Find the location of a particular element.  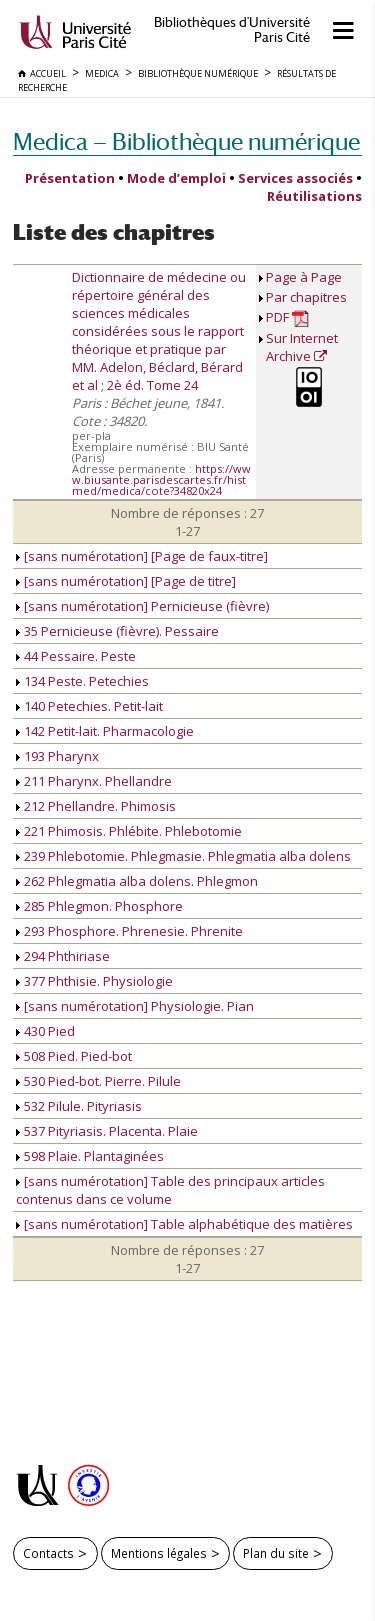

[sans numérotation] Physiologie. Pian is located at coordinates (135, 1006).